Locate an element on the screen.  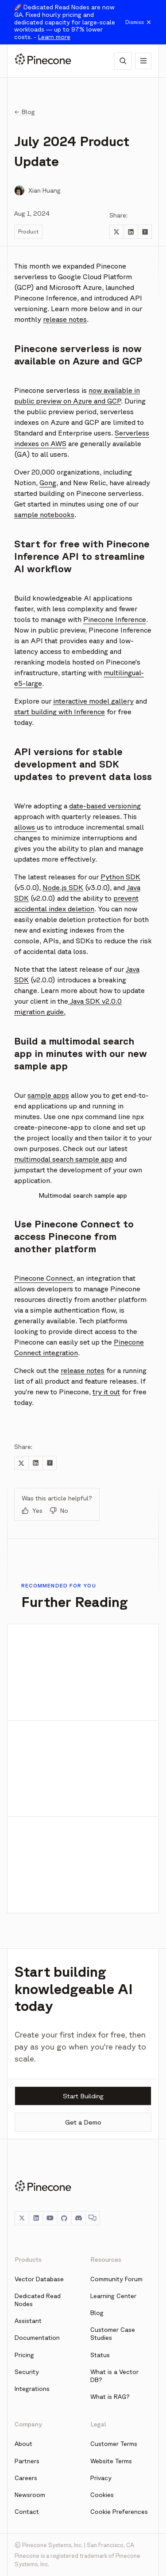
Gong is located at coordinates (47, 483).